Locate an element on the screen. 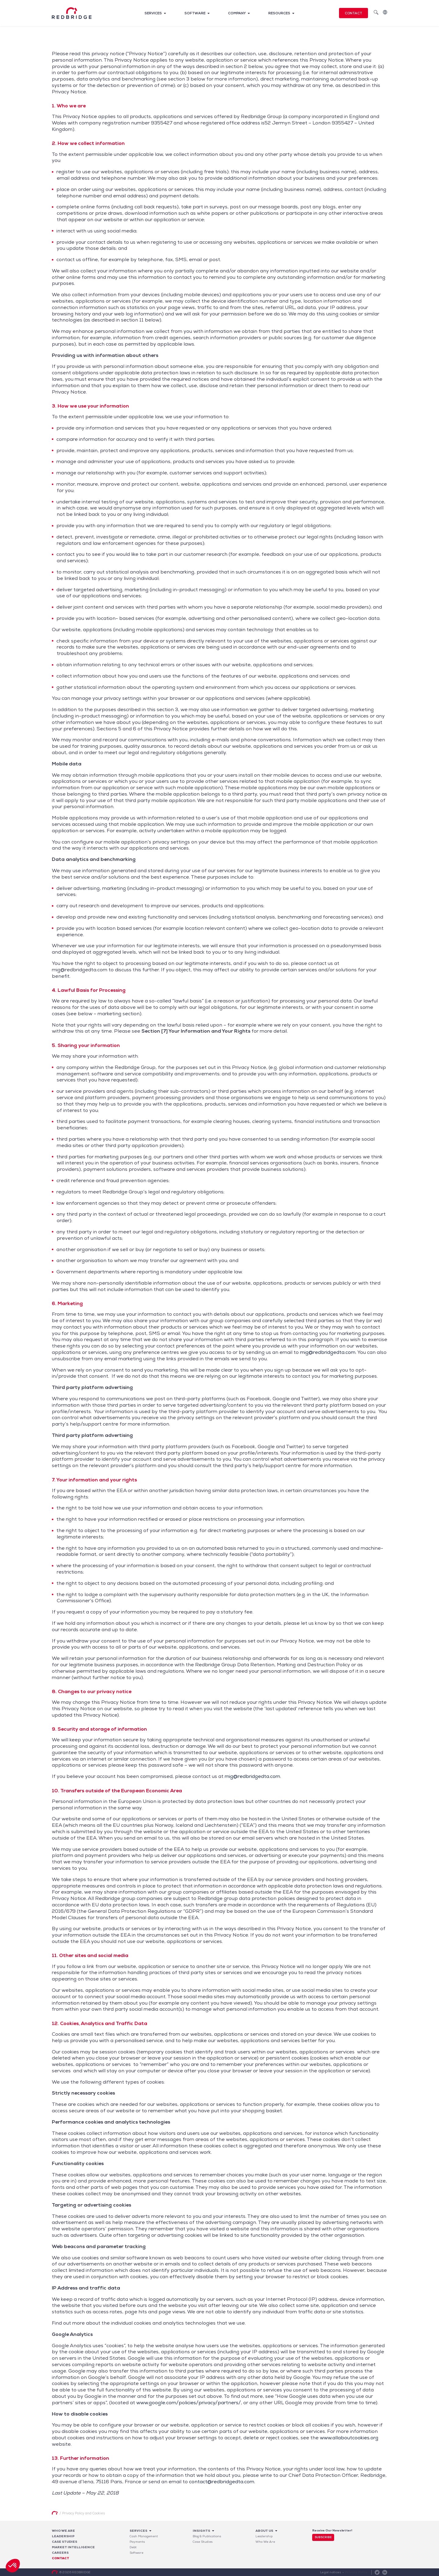 The width and height of the screenshot is (439, 2576). Case studies is located at coordinates (64, 2542).